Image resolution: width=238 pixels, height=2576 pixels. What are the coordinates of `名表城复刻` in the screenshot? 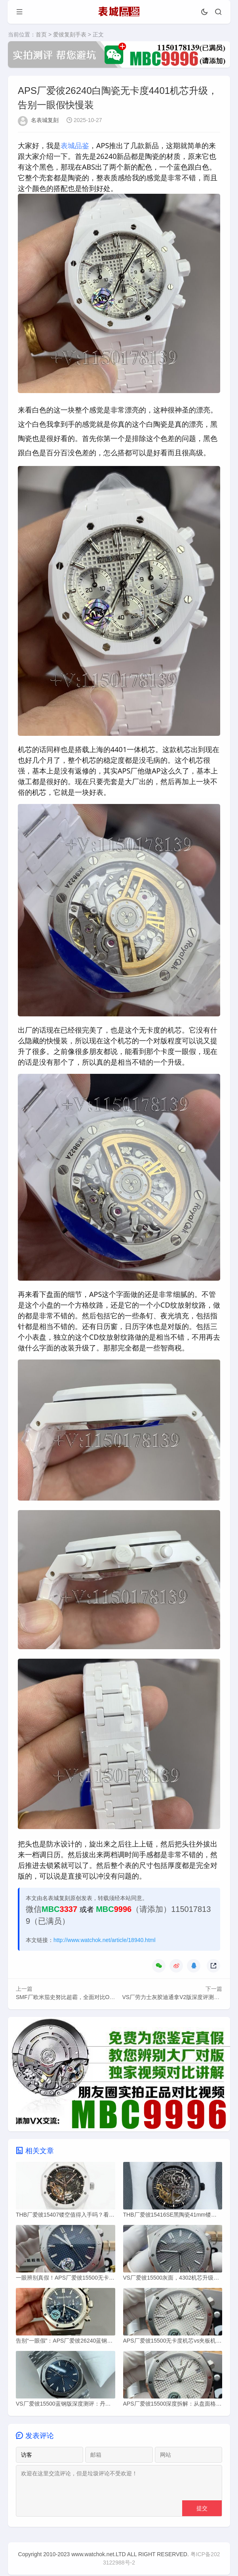 It's located at (45, 120).